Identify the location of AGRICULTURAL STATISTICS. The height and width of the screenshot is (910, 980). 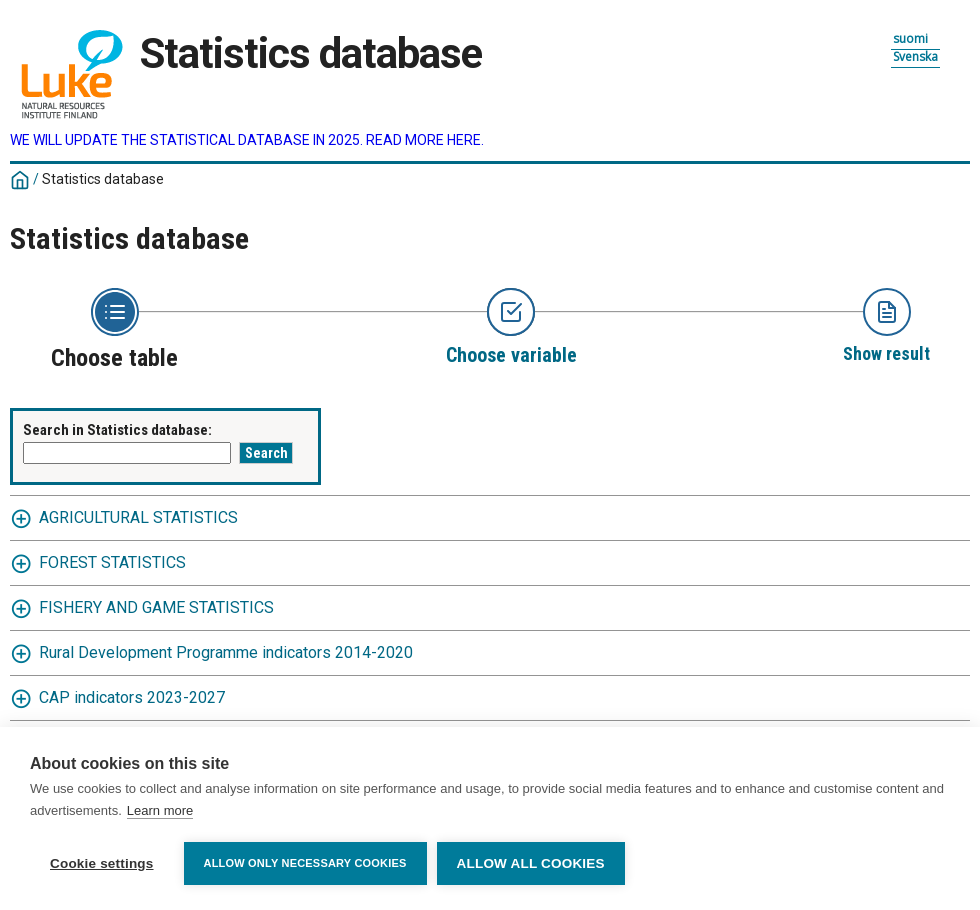
(138, 517).